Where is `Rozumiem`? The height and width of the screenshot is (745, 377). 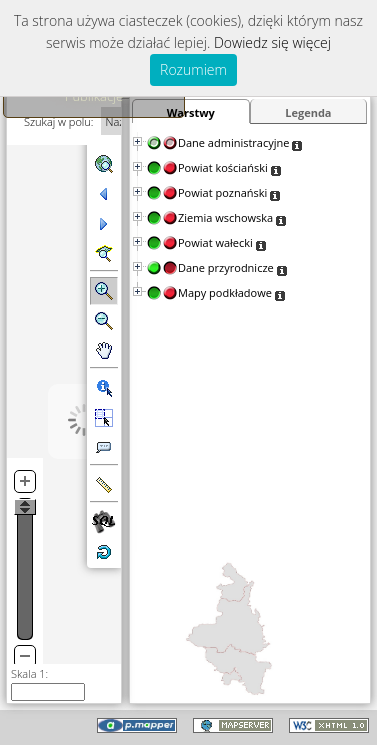
Rozumiem is located at coordinates (193, 69).